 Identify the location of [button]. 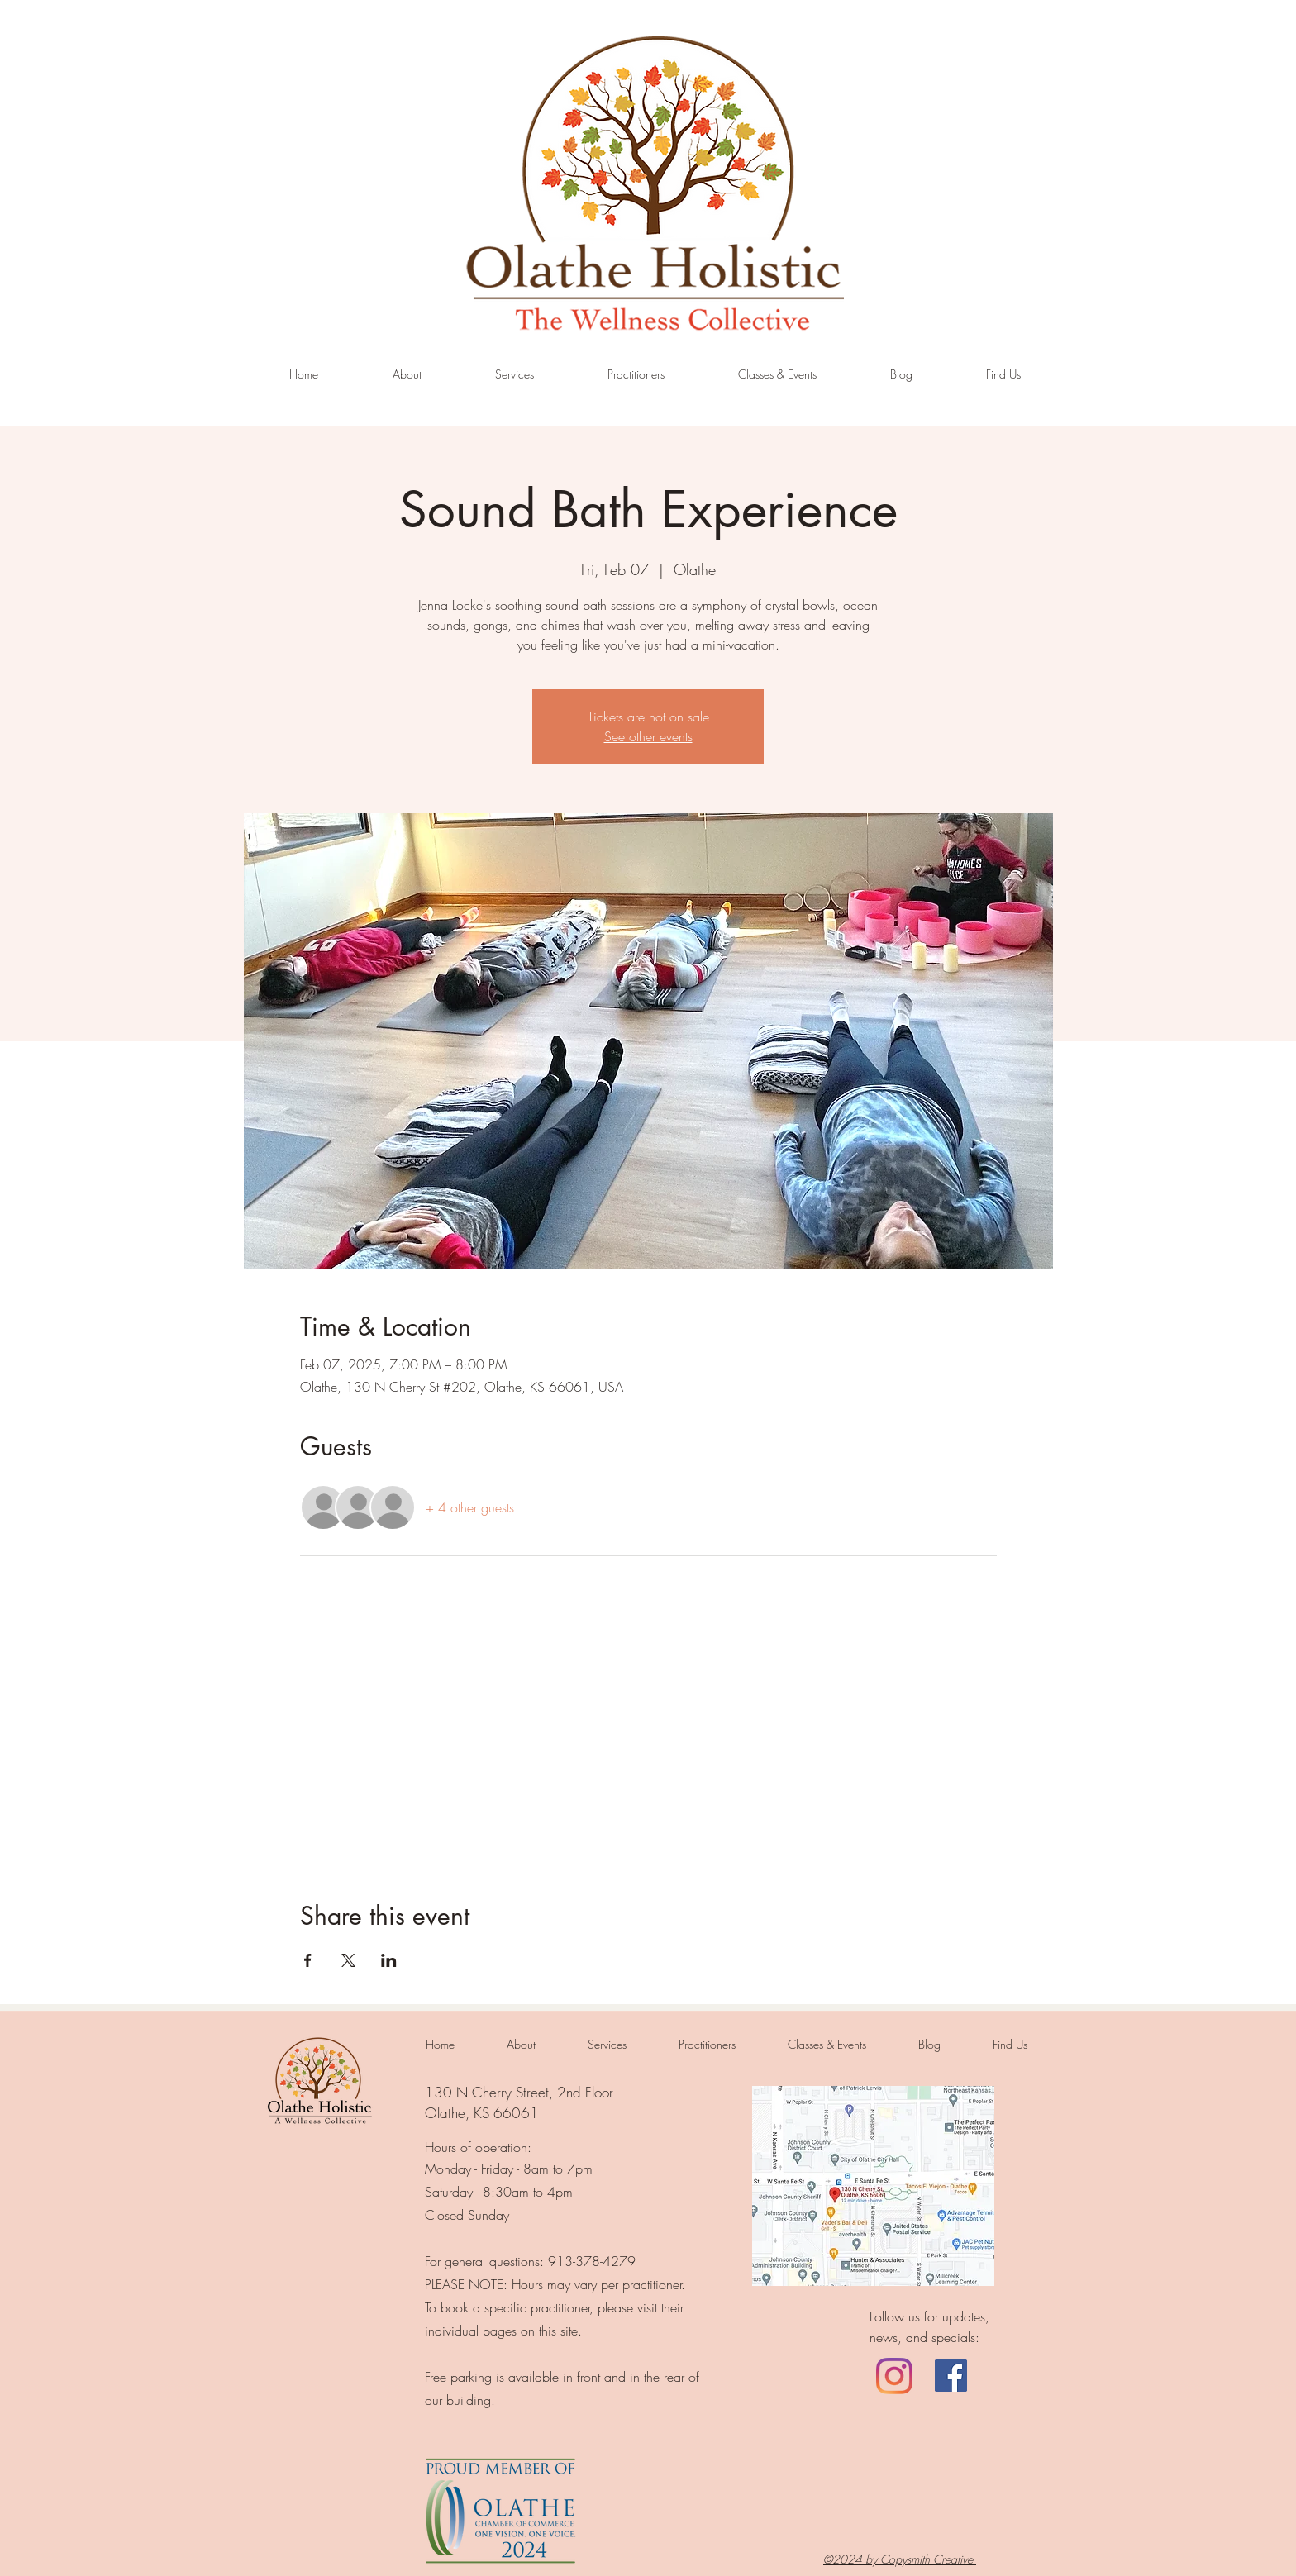
(514, 374).